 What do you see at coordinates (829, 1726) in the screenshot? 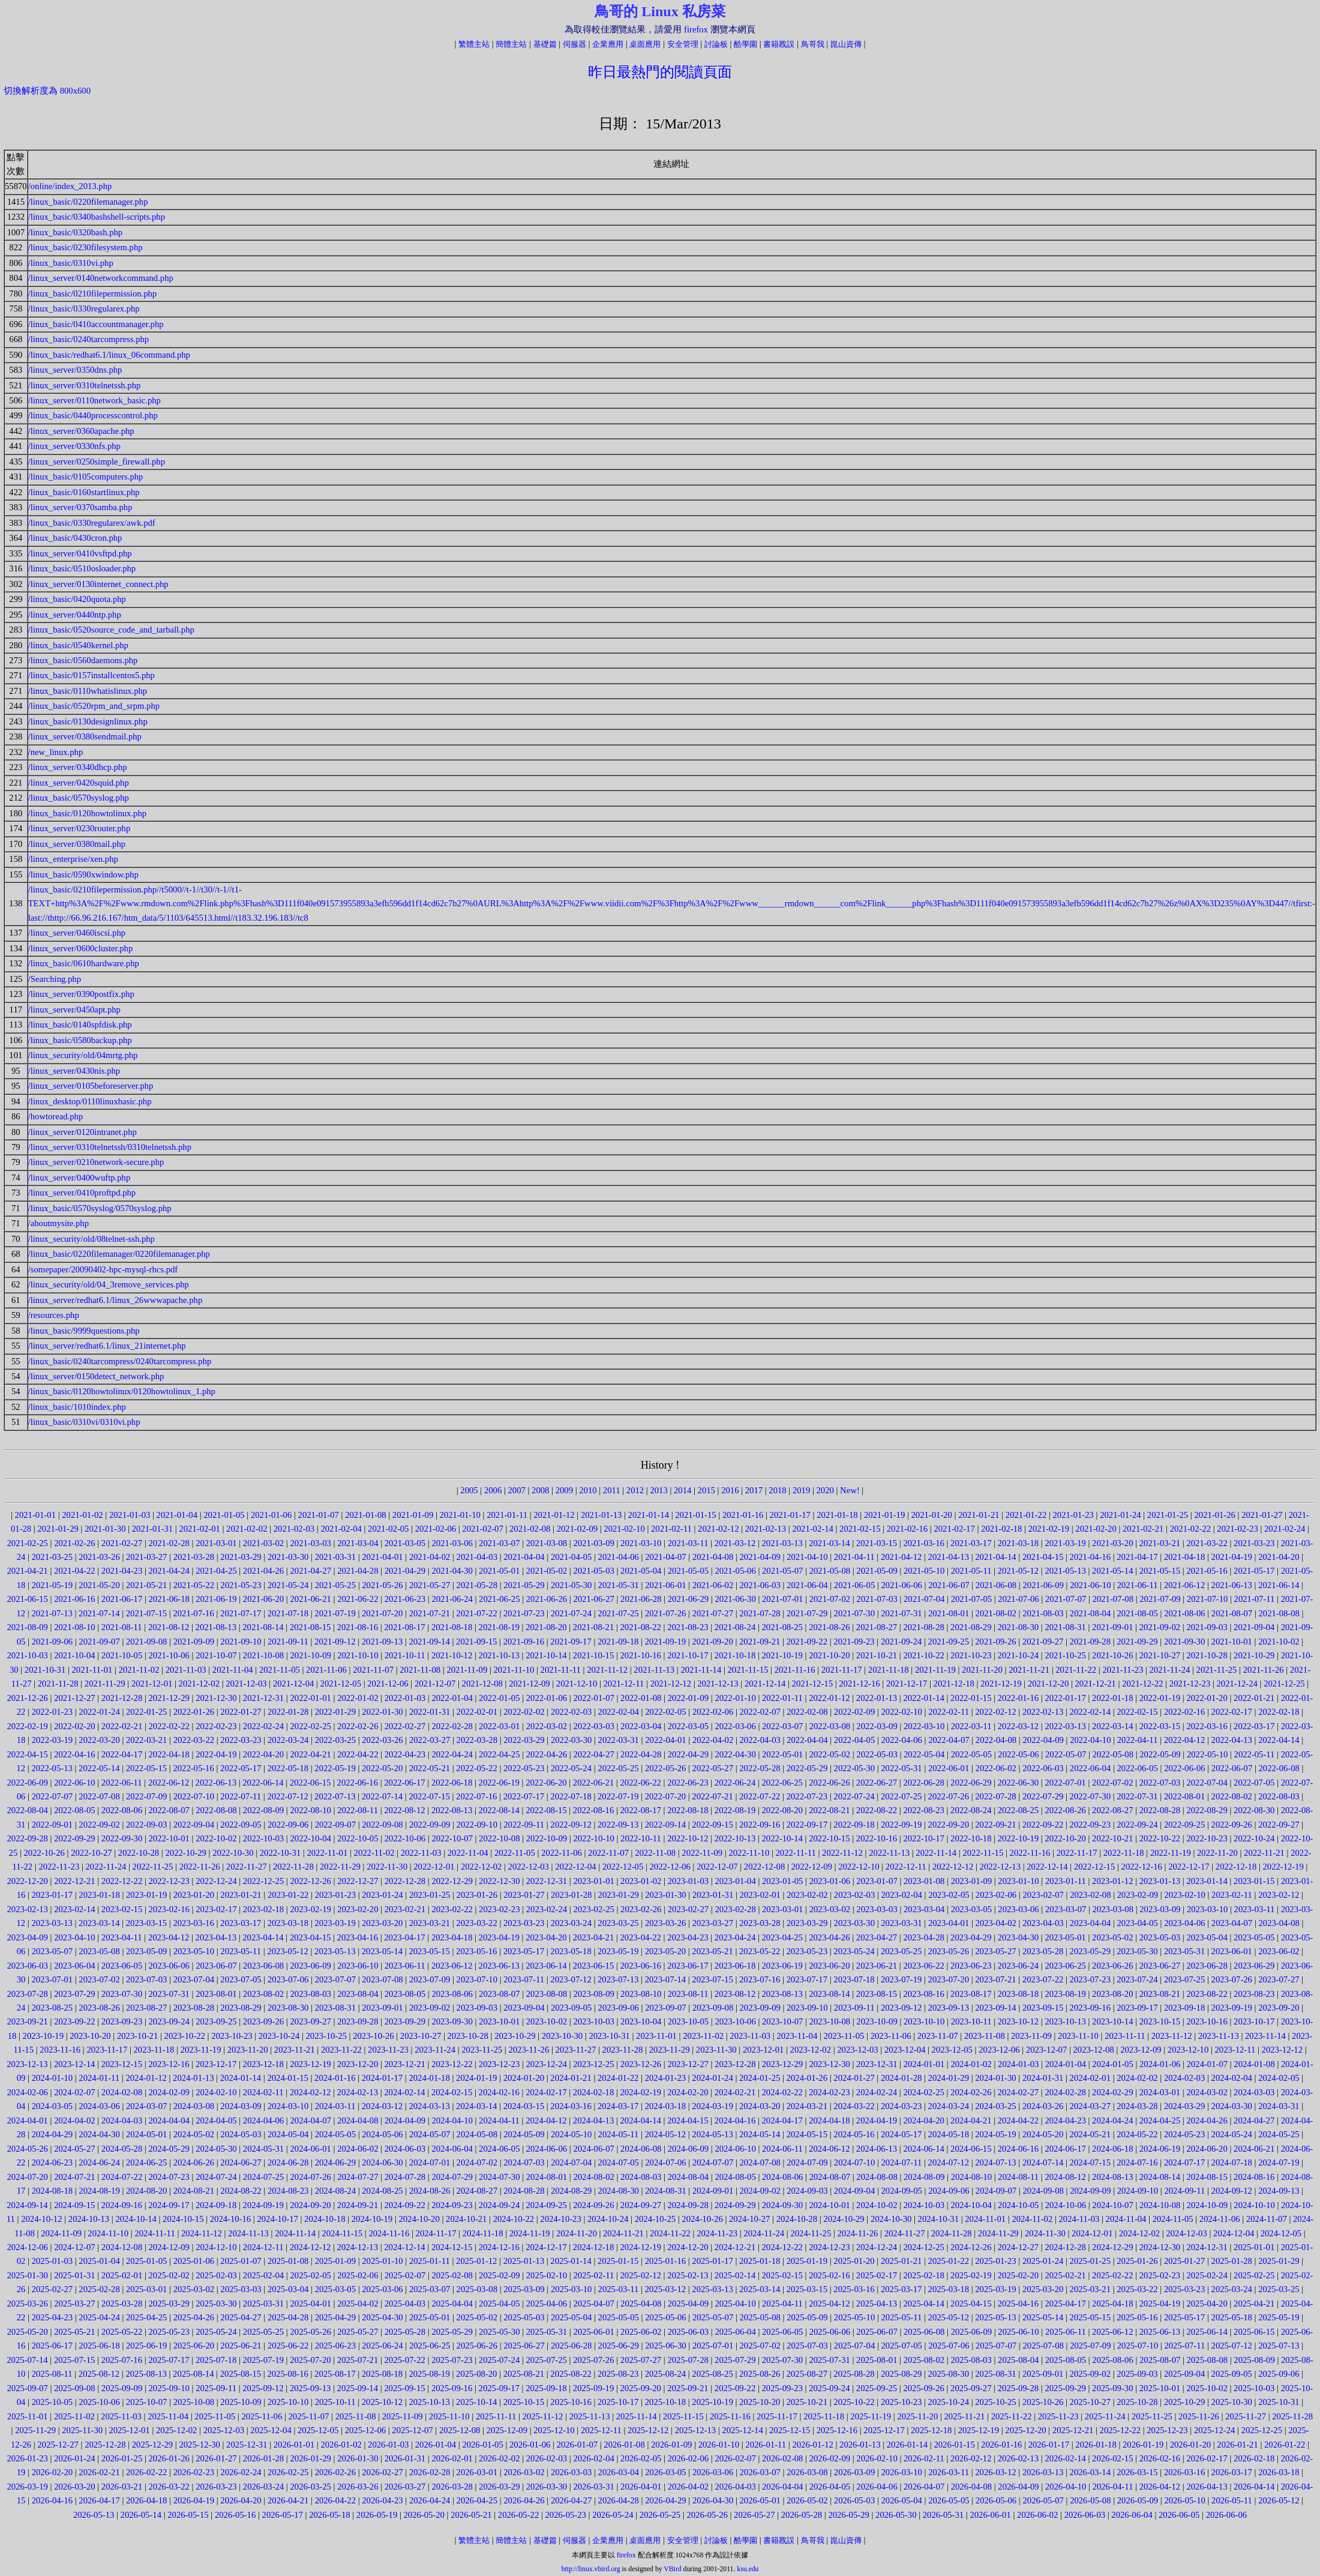
I see `2022-03-08` at bounding box center [829, 1726].